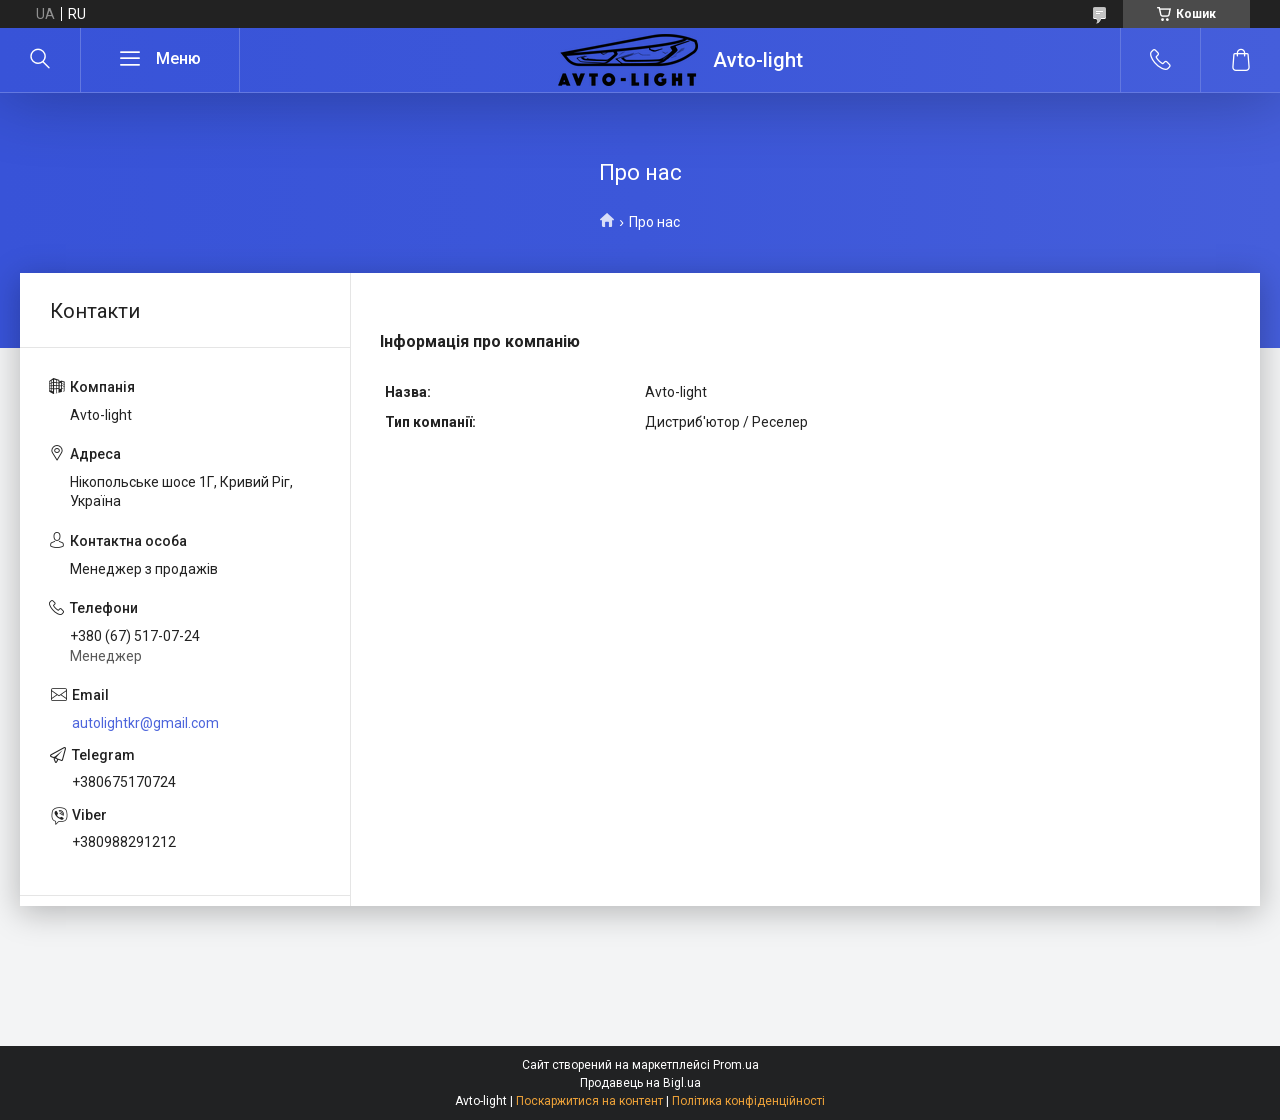 This screenshot has height=1120, width=1280. Describe the element at coordinates (145, 723) in the screenshot. I see `autolightkr@gmail.com` at that location.